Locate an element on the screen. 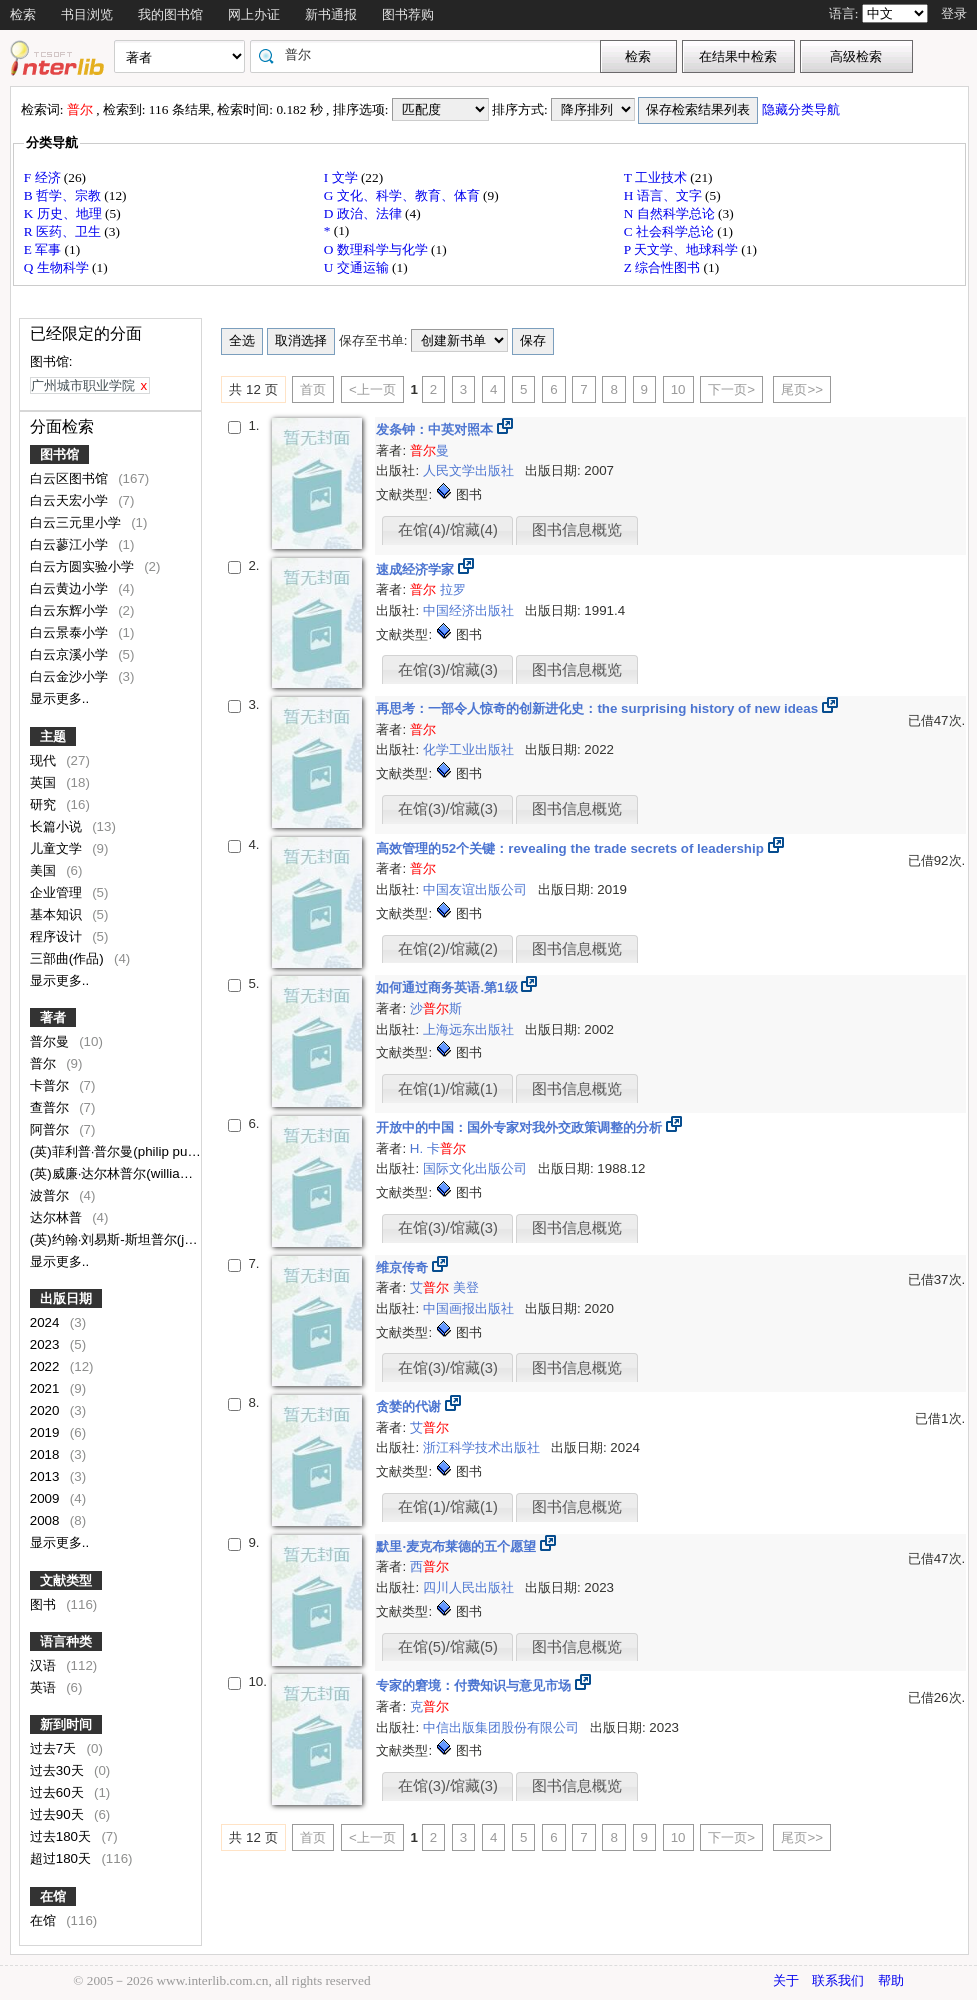  Z 综合性图书 is located at coordinates (664, 267).